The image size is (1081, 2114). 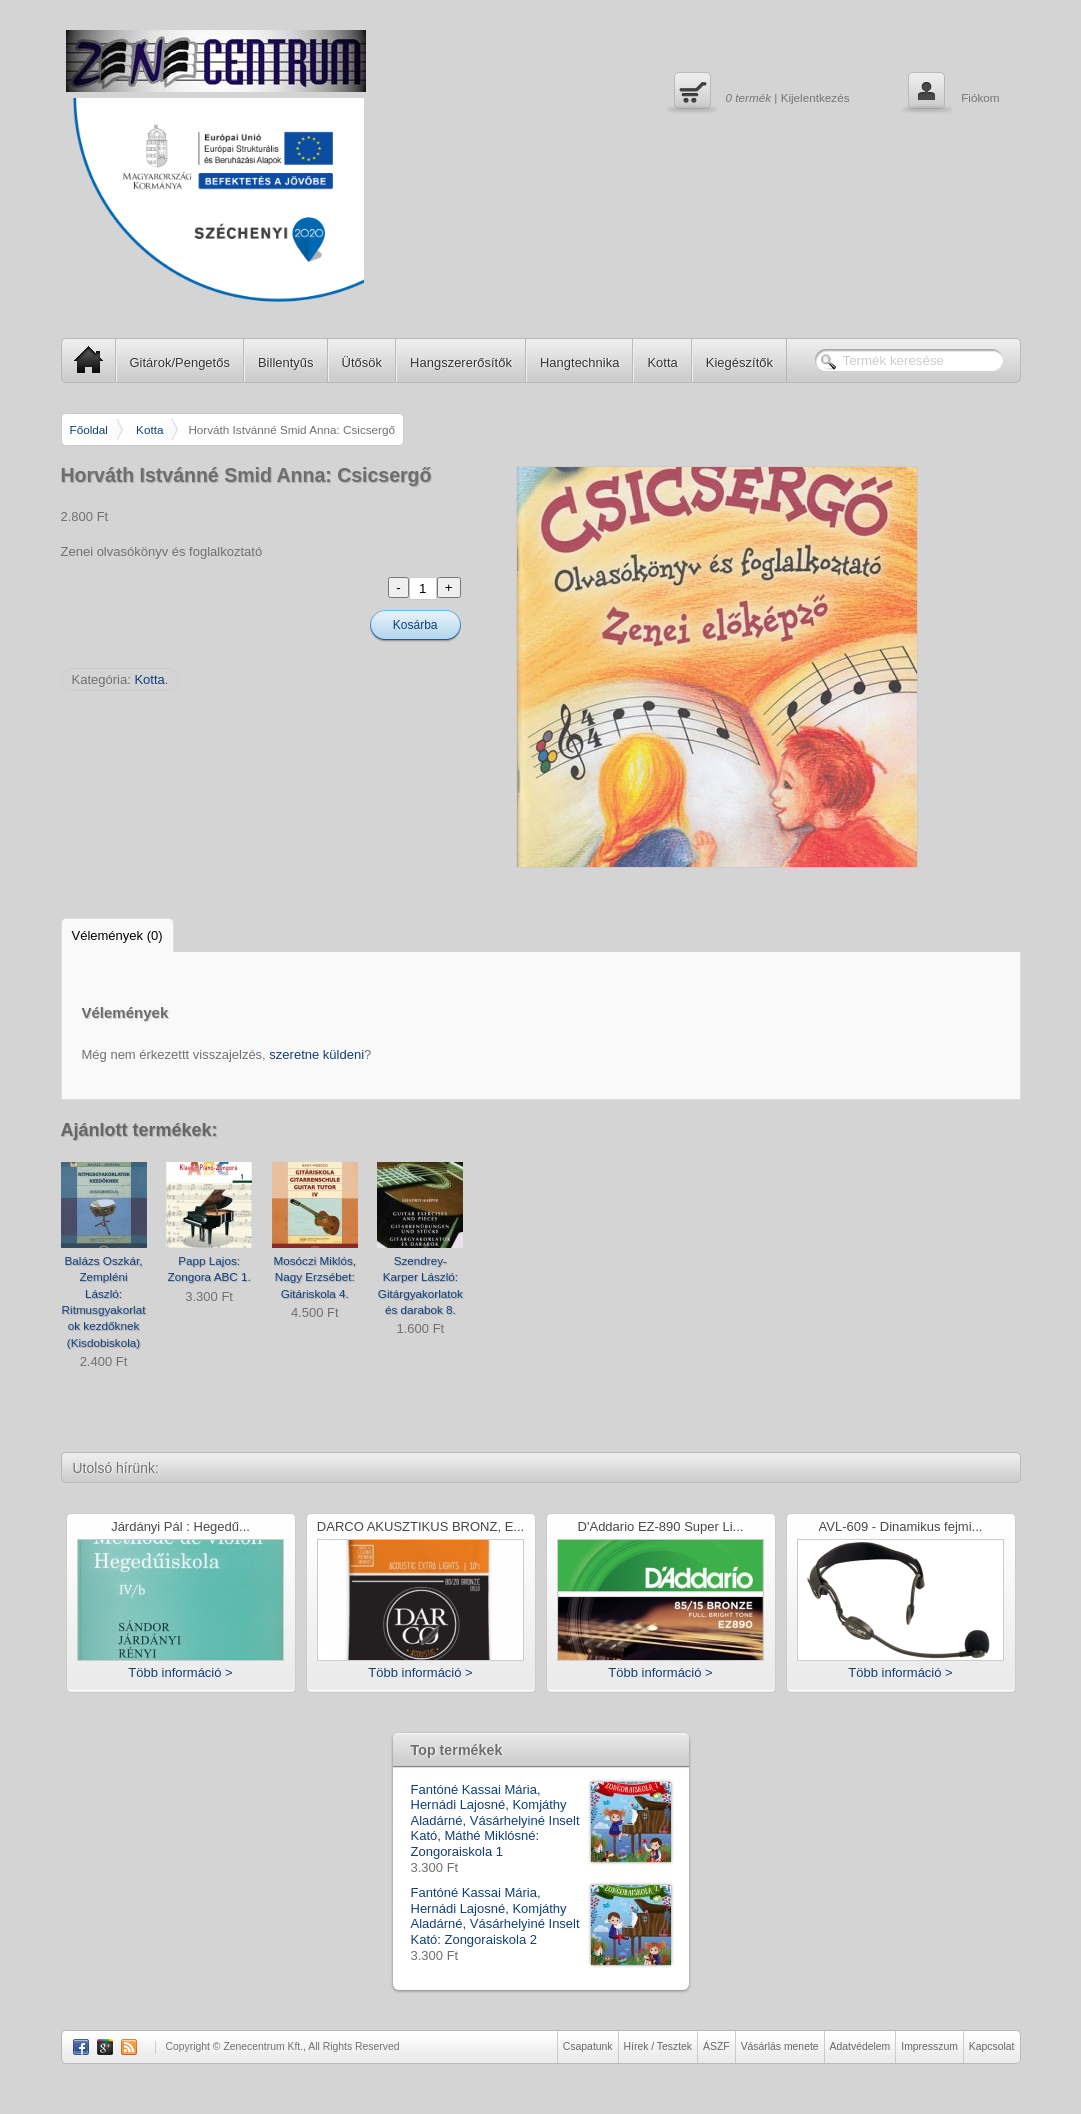 What do you see at coordinates (82, 359) in the screenshot?
I see `SP Home` at bounding box center [82, 359].